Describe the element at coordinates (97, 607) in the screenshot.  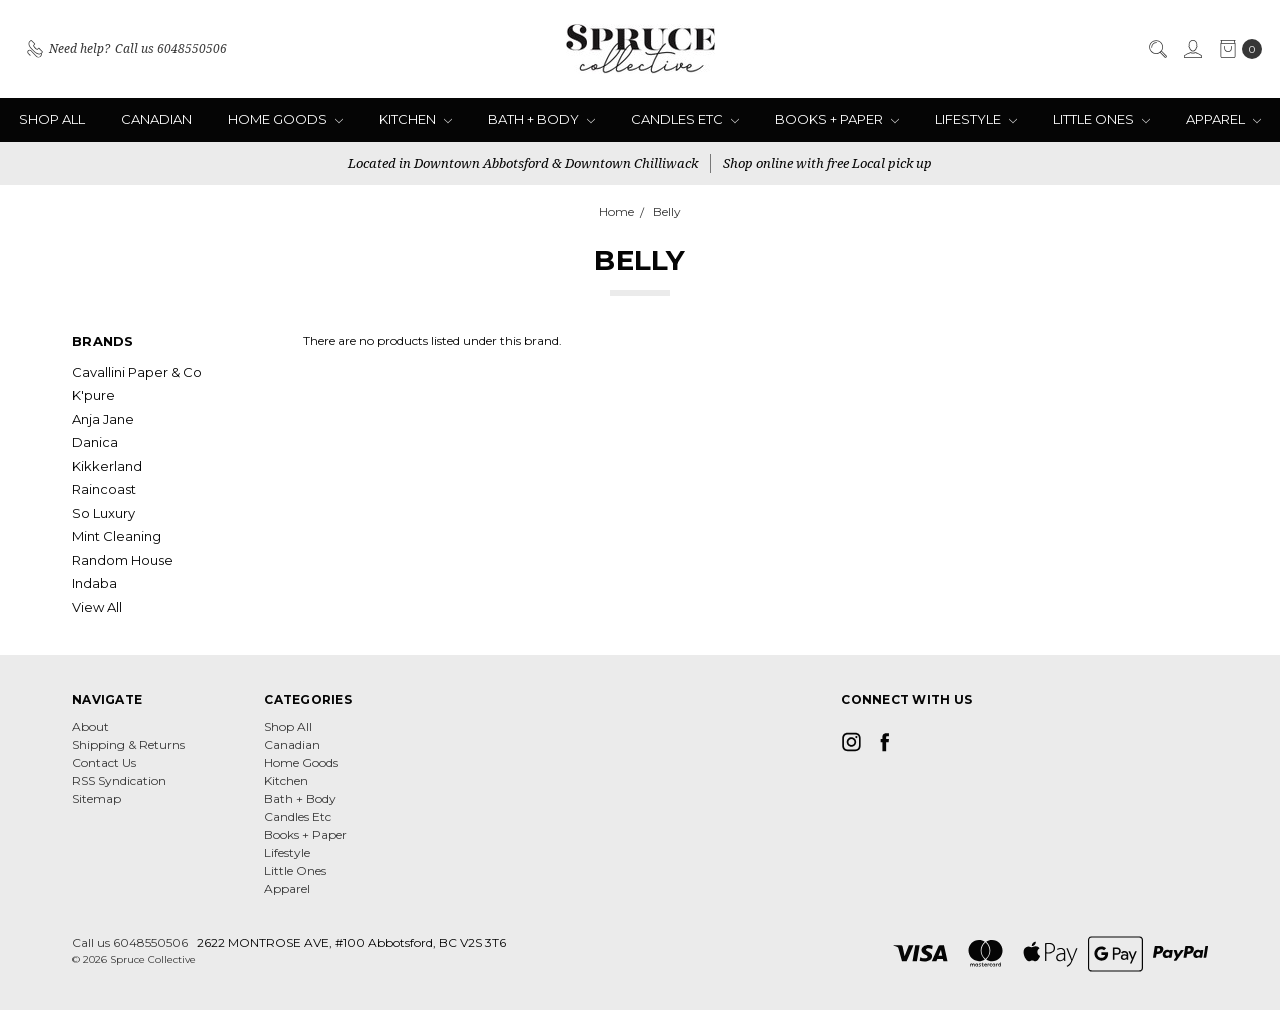
I see `View All` at that location.